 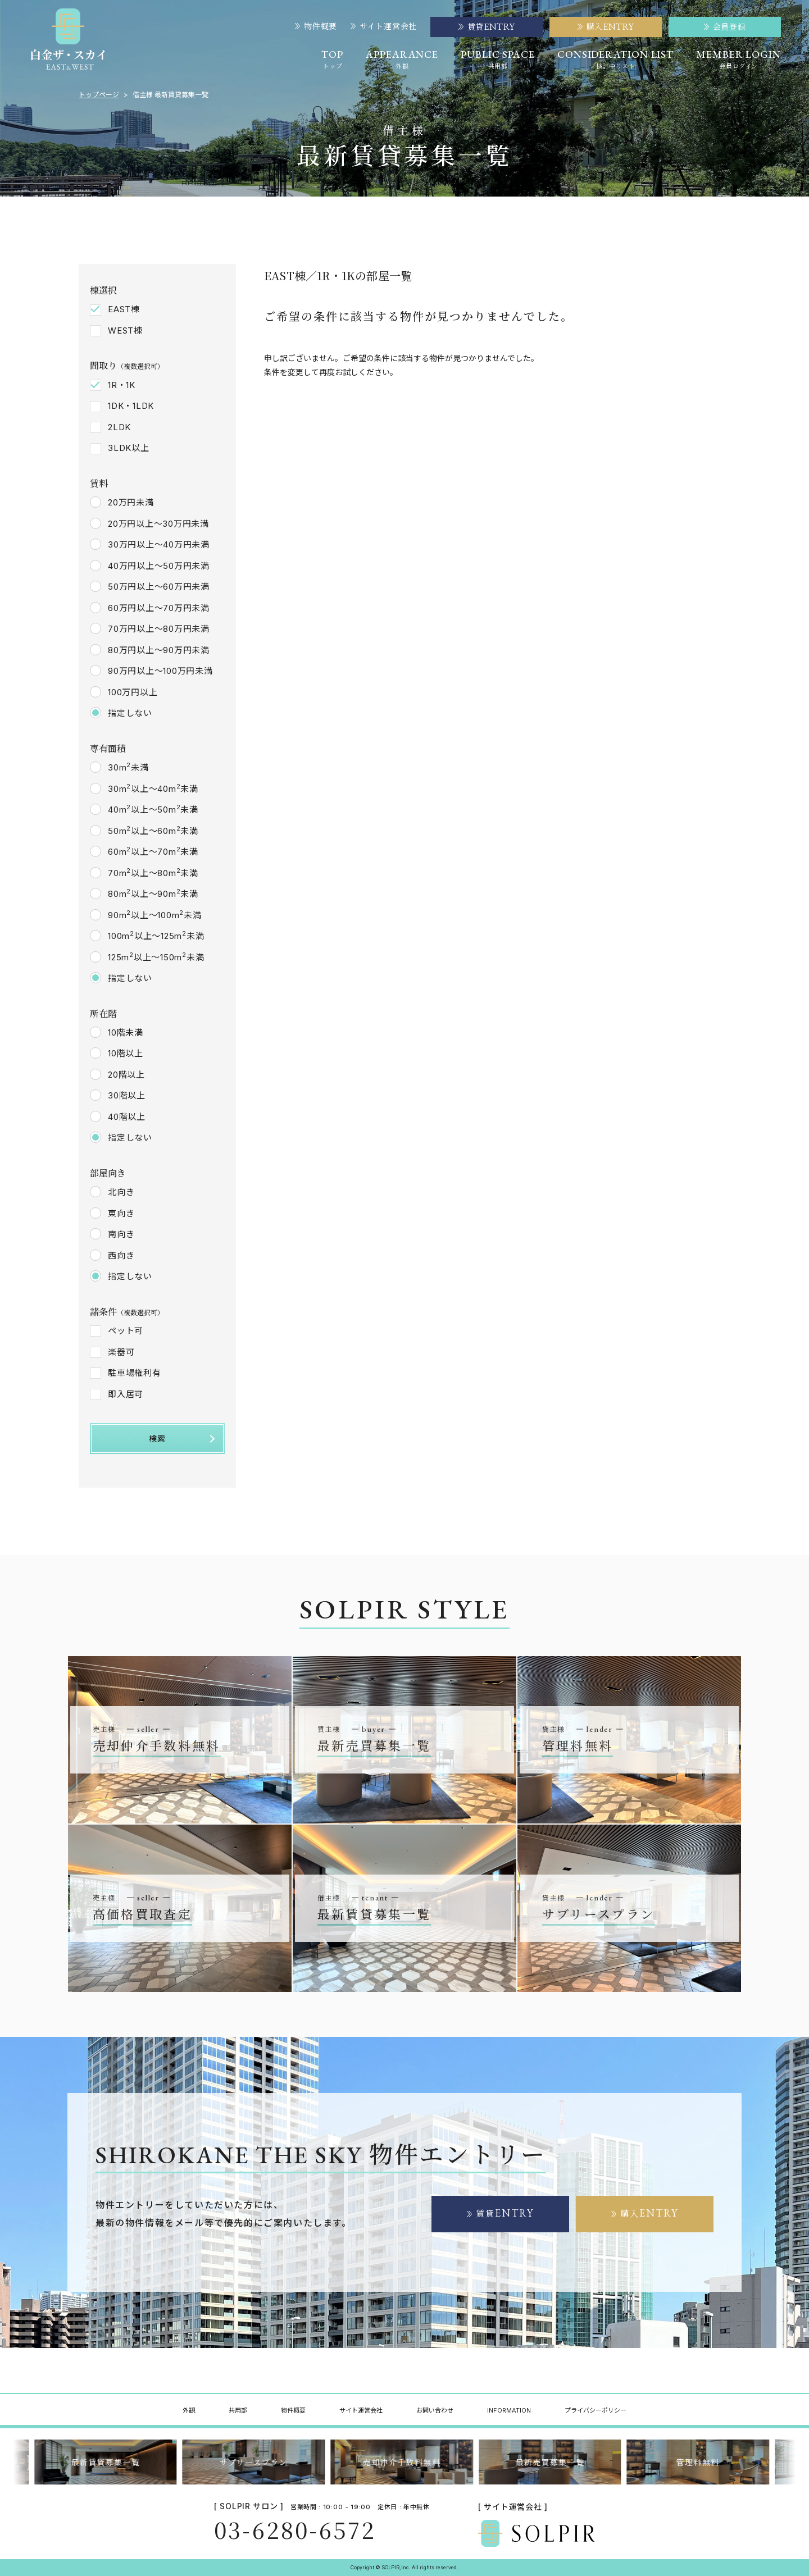 I want to click on サブリースプラン, so click(x=256, y=2462).